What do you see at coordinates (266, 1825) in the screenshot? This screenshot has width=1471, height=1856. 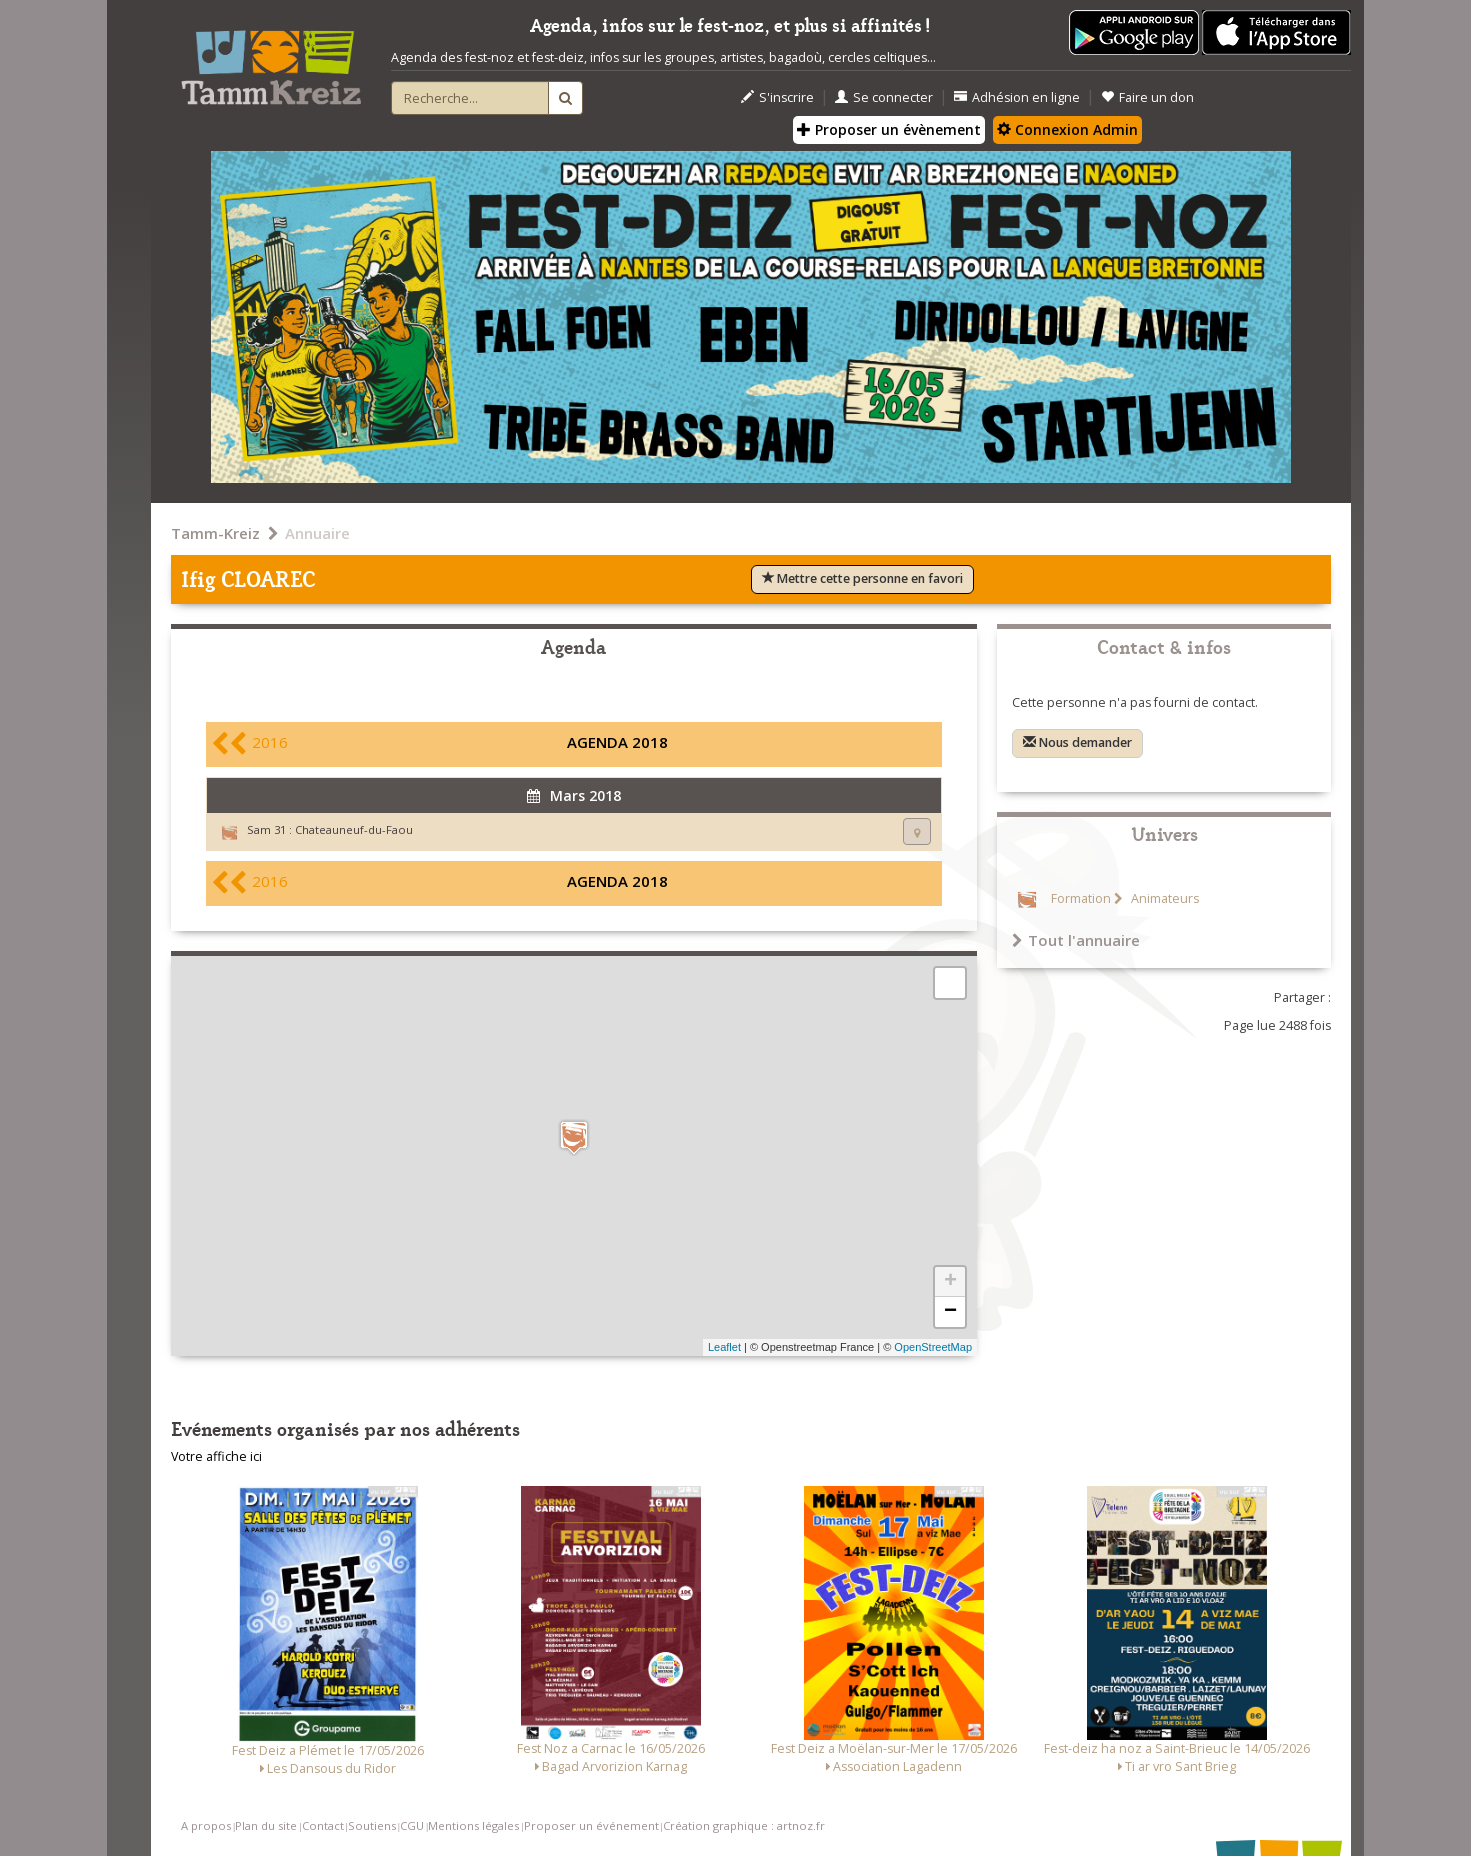 I see `Plan du site` at bounding box center [266, 1825].